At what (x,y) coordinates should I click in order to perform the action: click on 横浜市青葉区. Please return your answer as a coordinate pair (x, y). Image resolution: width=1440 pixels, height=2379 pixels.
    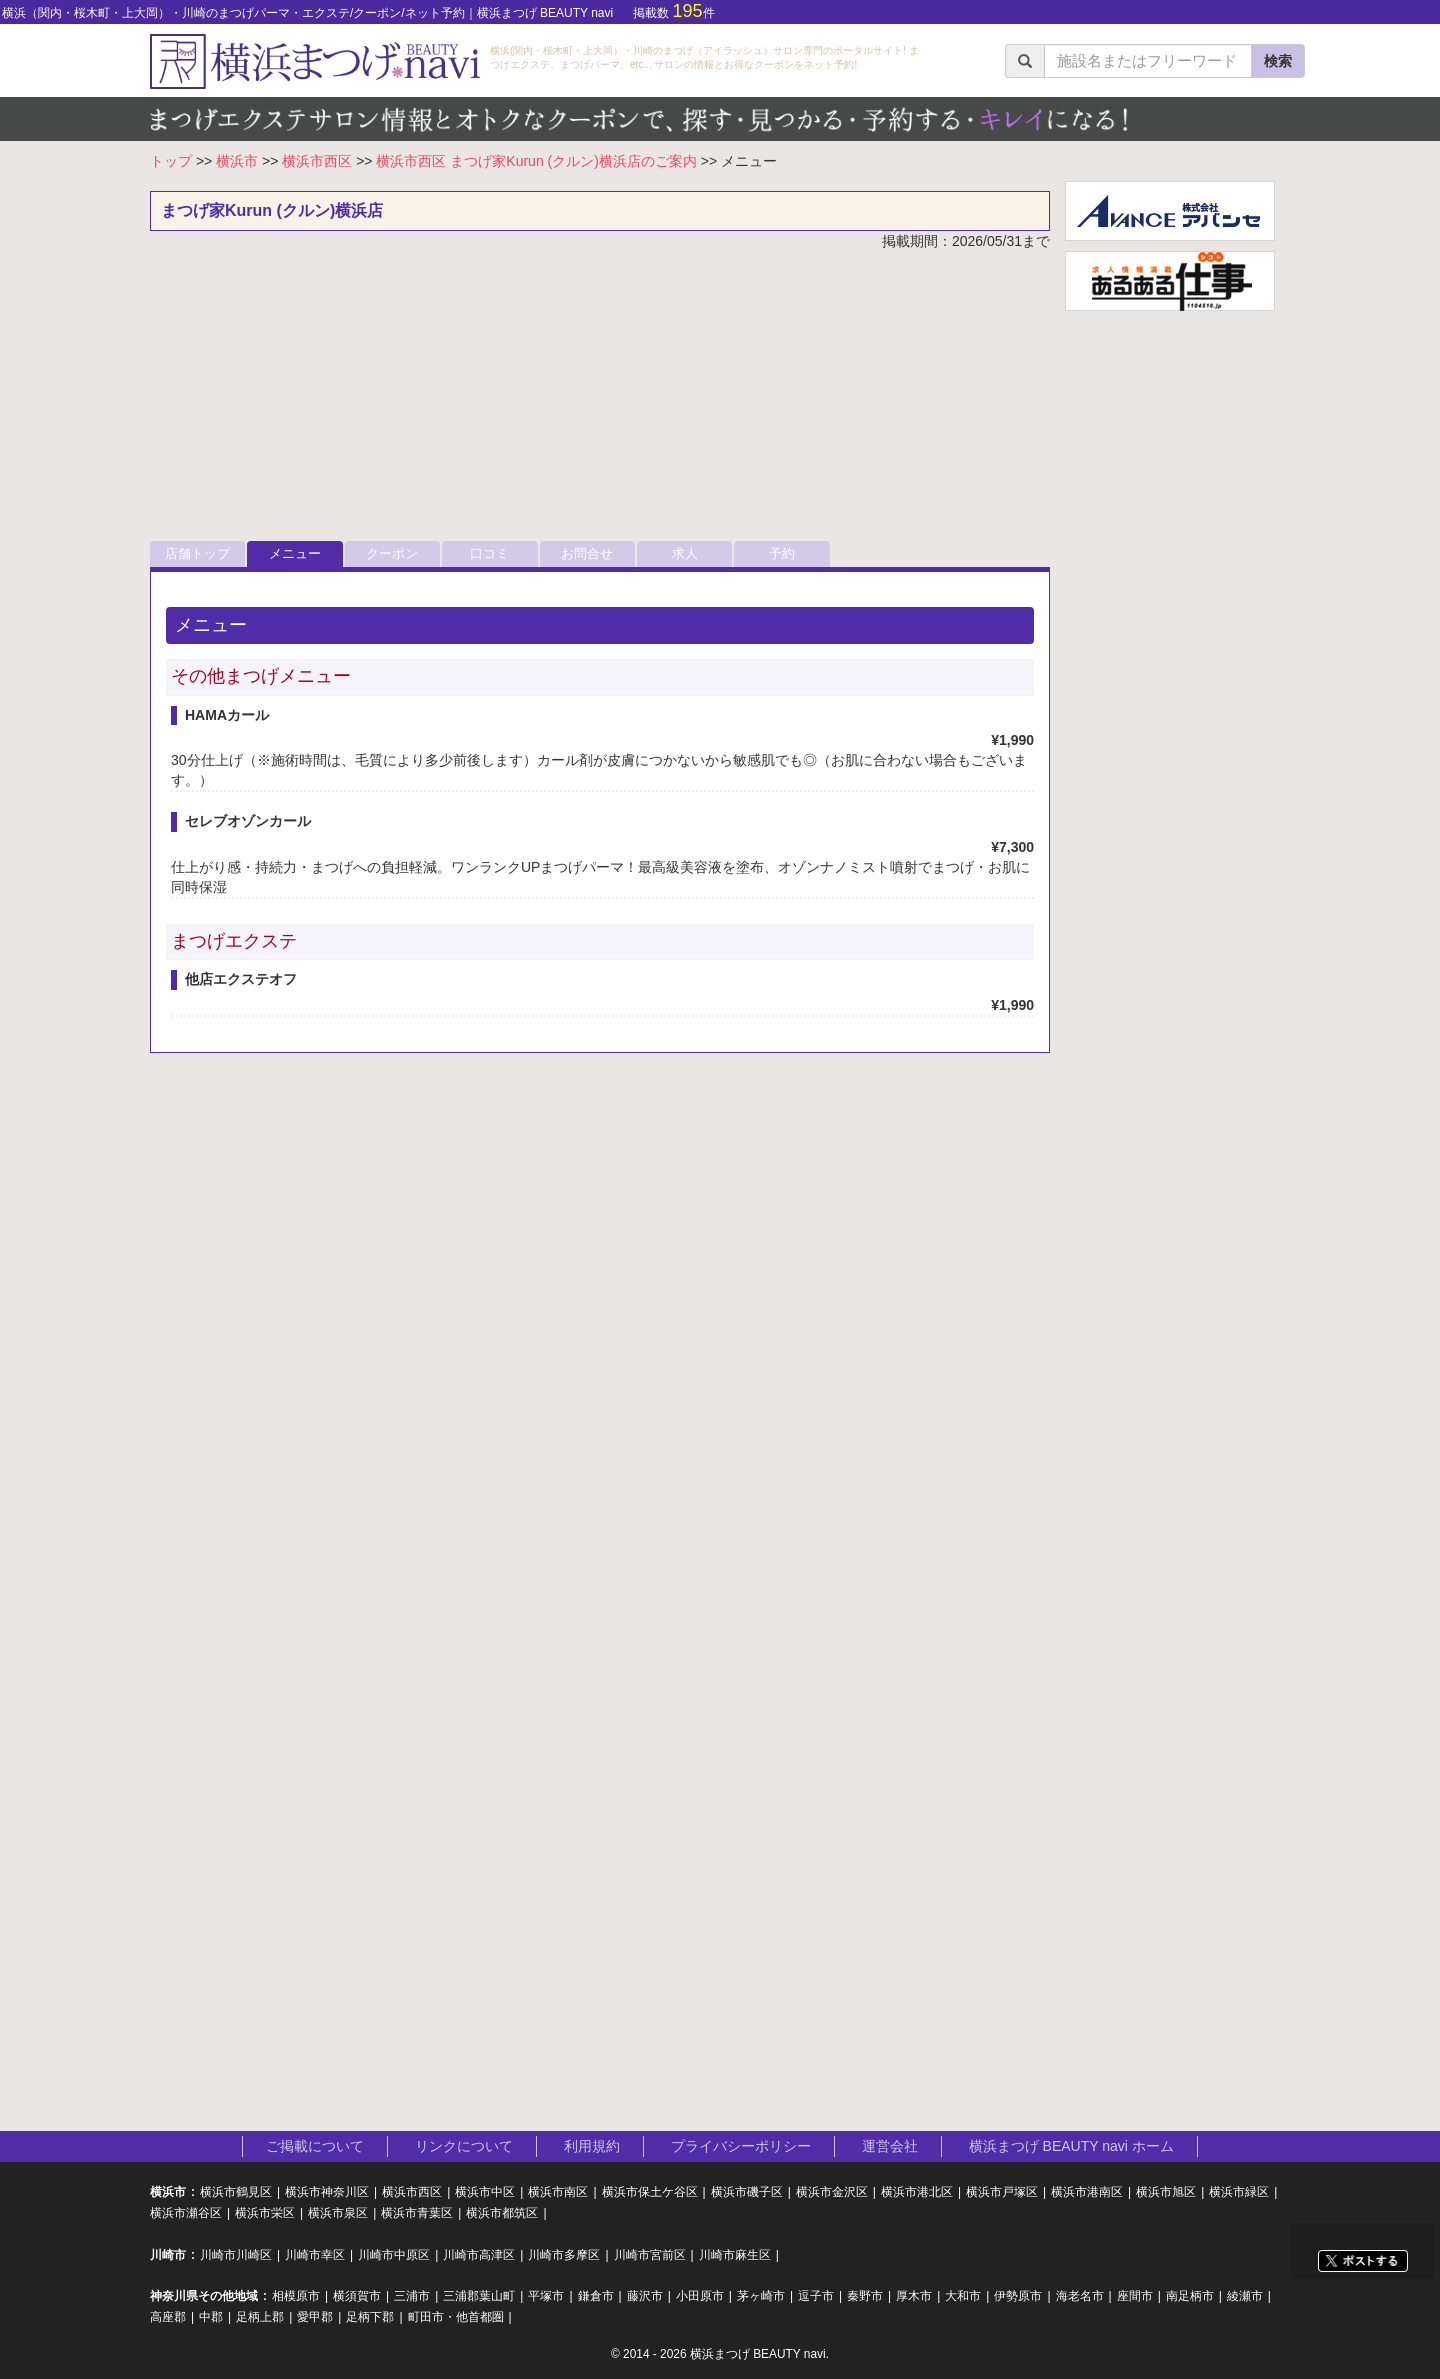
    Looking at the image, I should click on (417, 2213).